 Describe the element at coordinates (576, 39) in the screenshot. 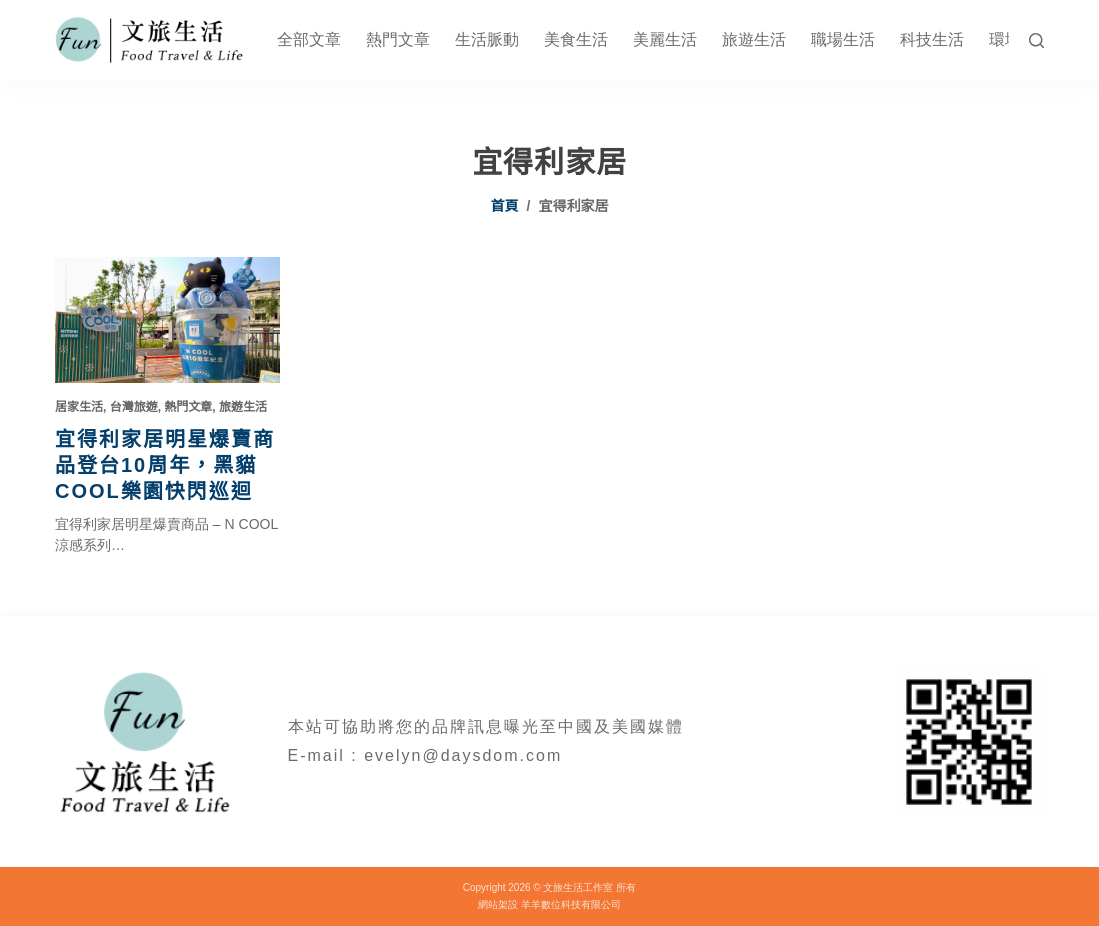

I see `美食生活` at that location.